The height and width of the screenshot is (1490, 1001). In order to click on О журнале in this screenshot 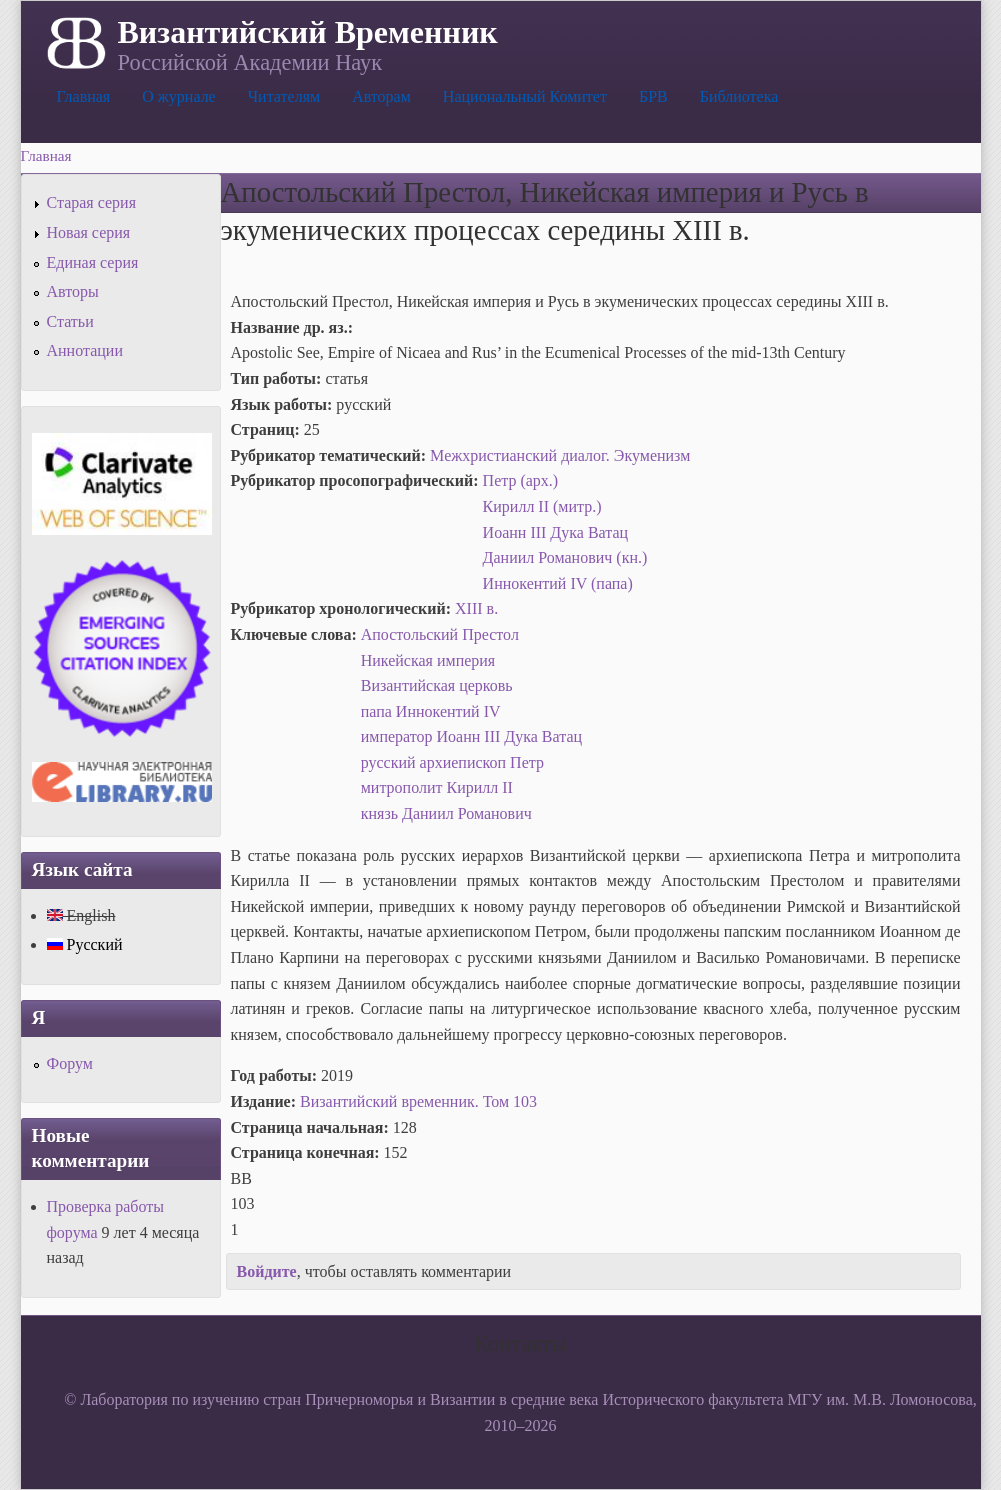, I will do `click(179, 96)`.